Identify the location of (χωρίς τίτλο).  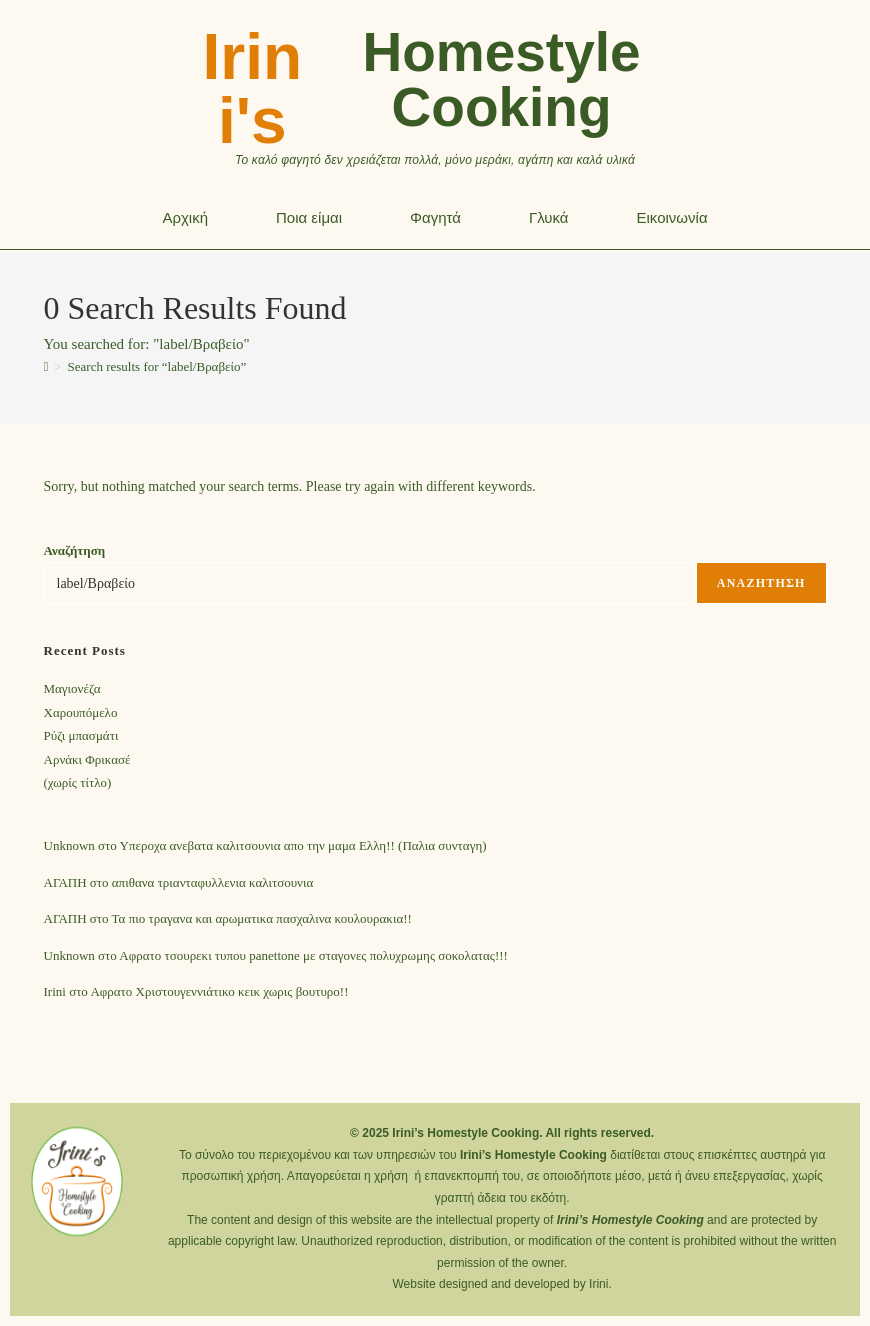
(78, 782).